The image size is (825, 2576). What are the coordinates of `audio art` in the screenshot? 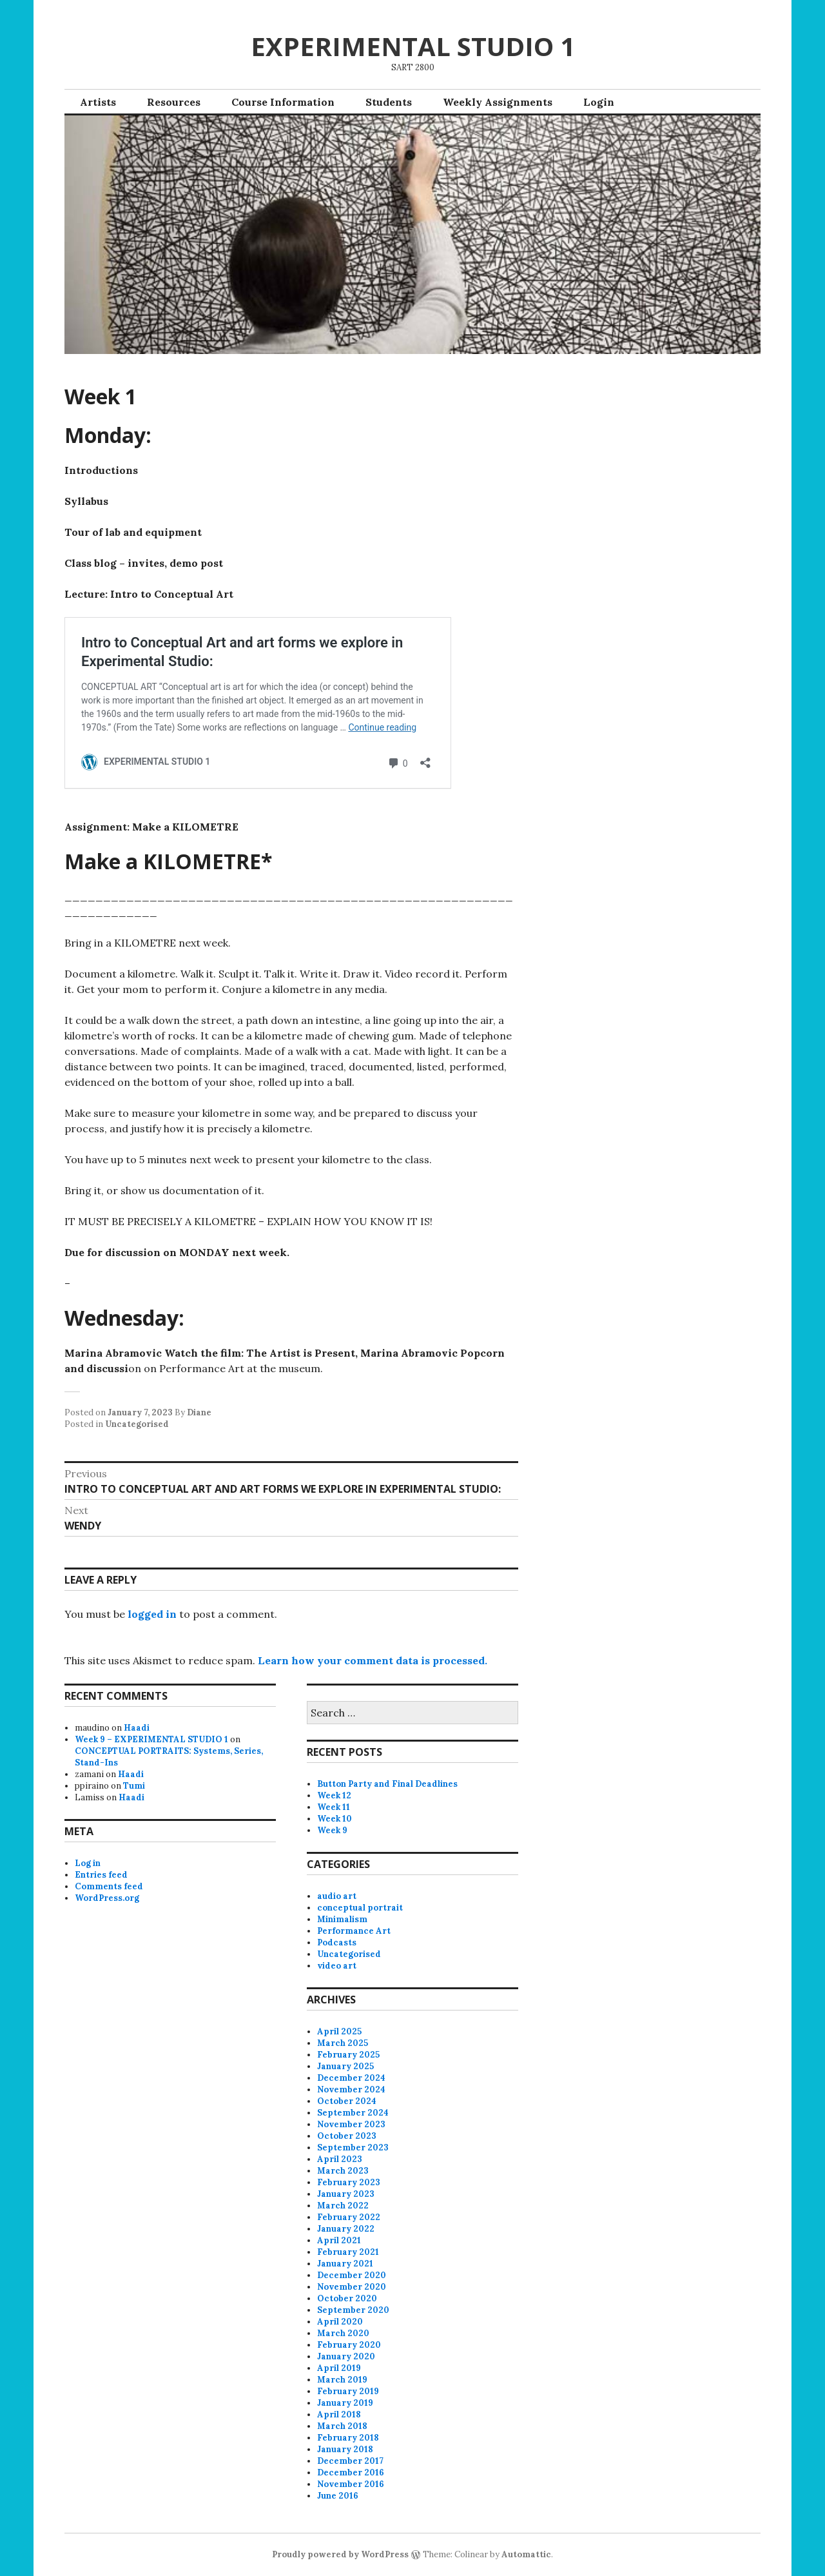 It's located at (336, 1896).